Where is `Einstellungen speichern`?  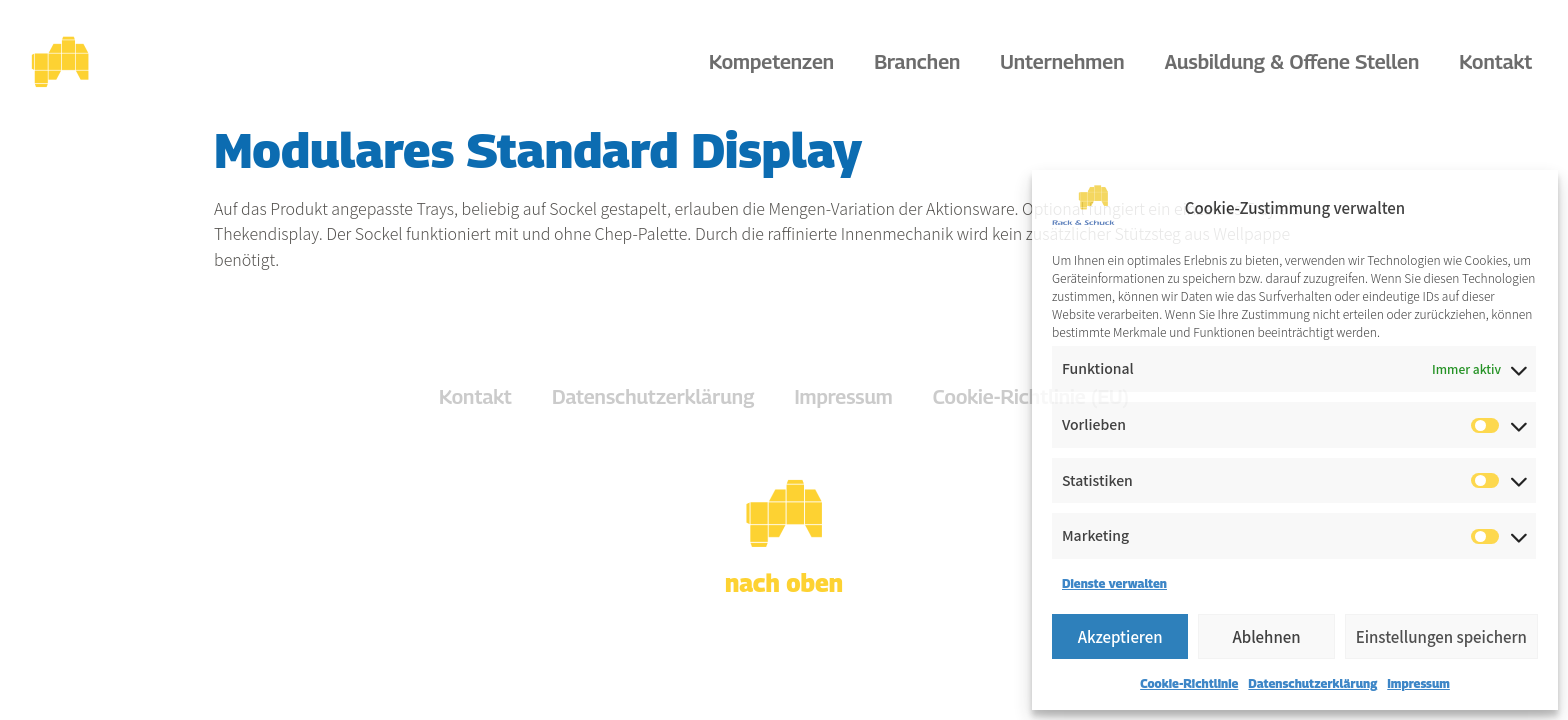 Einstellungen speichern is located at coordinates (1441, 636).